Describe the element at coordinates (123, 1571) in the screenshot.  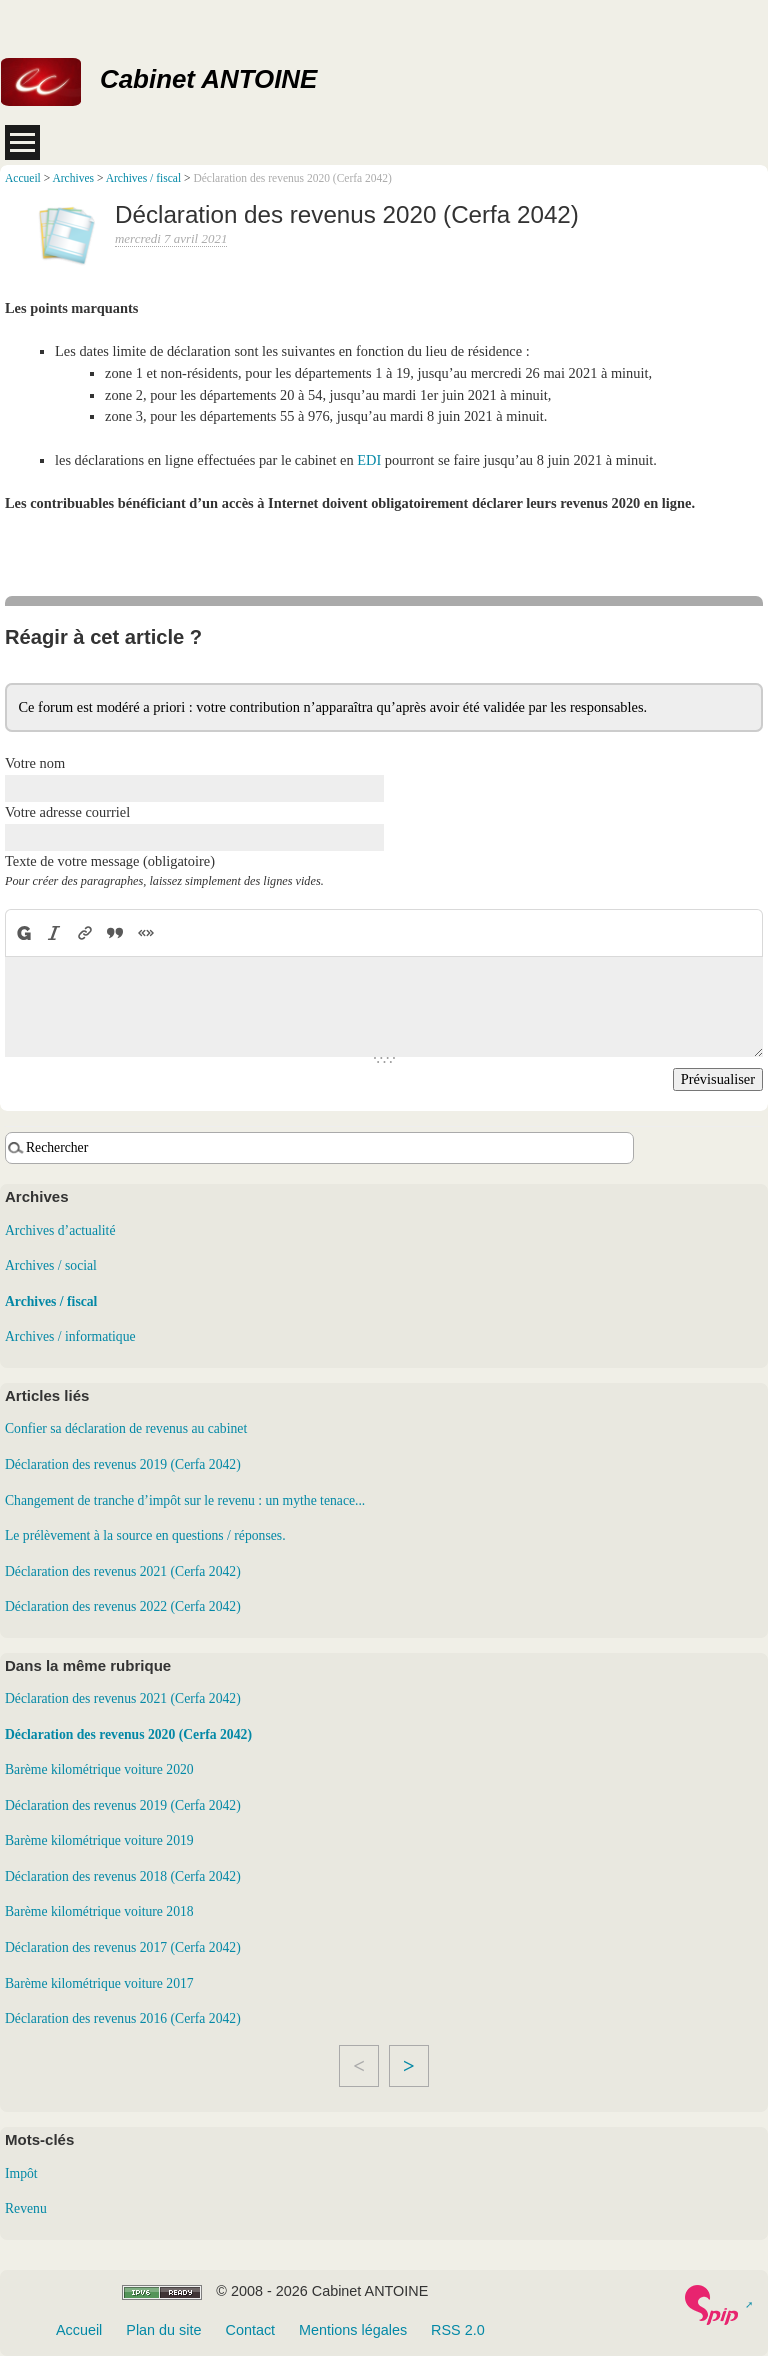
I see `Déclaration des revenus 2021 (Cerfa 2042)` at that location.